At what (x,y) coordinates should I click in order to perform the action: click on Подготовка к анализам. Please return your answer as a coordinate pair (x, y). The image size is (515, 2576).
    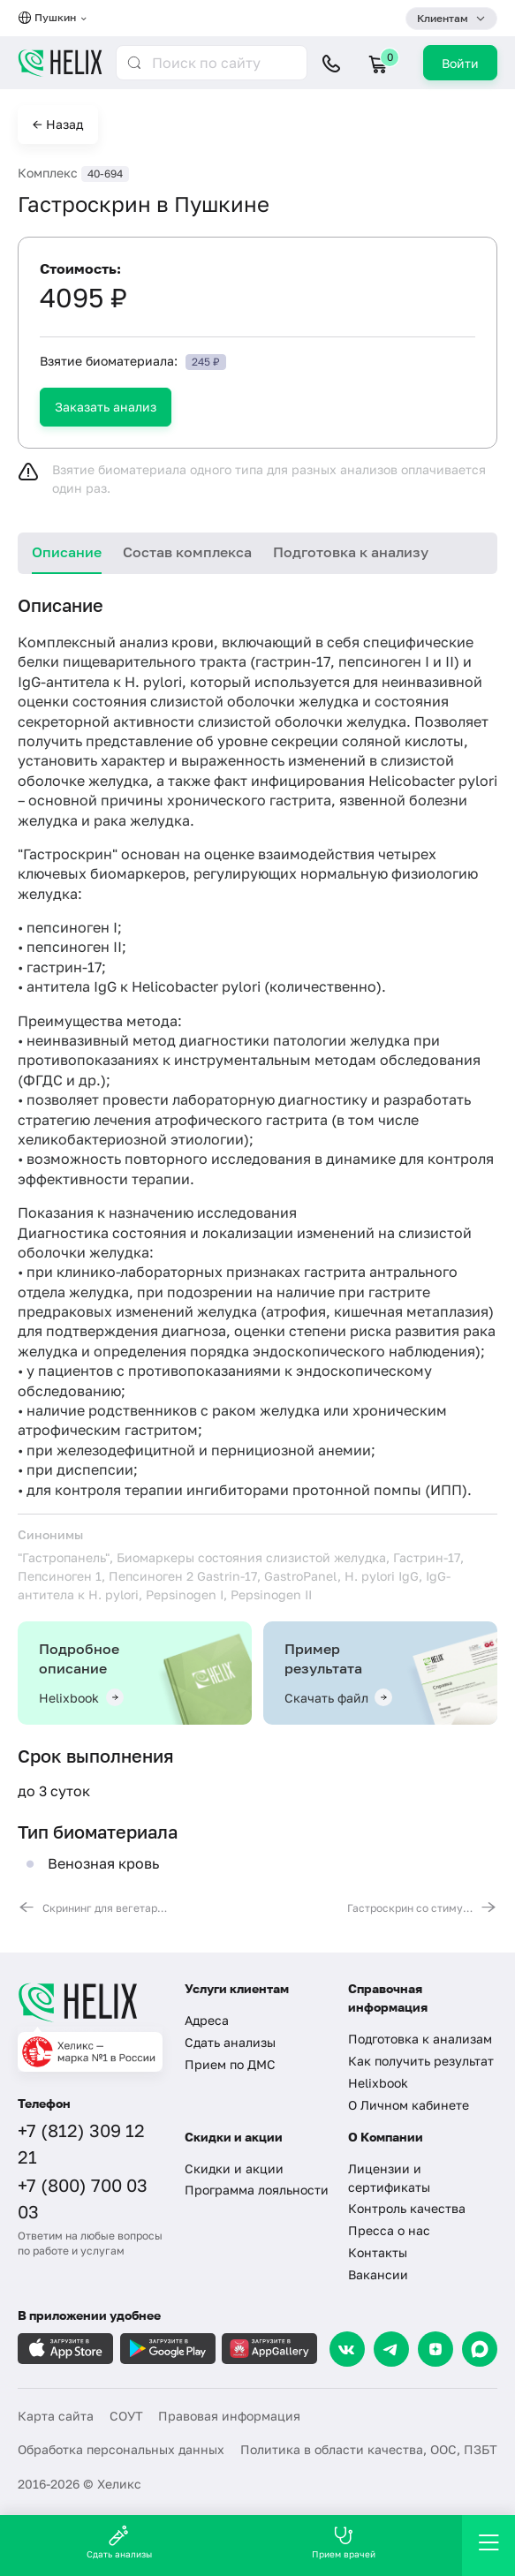
    Looking at the image, I should click on (420, 2038).